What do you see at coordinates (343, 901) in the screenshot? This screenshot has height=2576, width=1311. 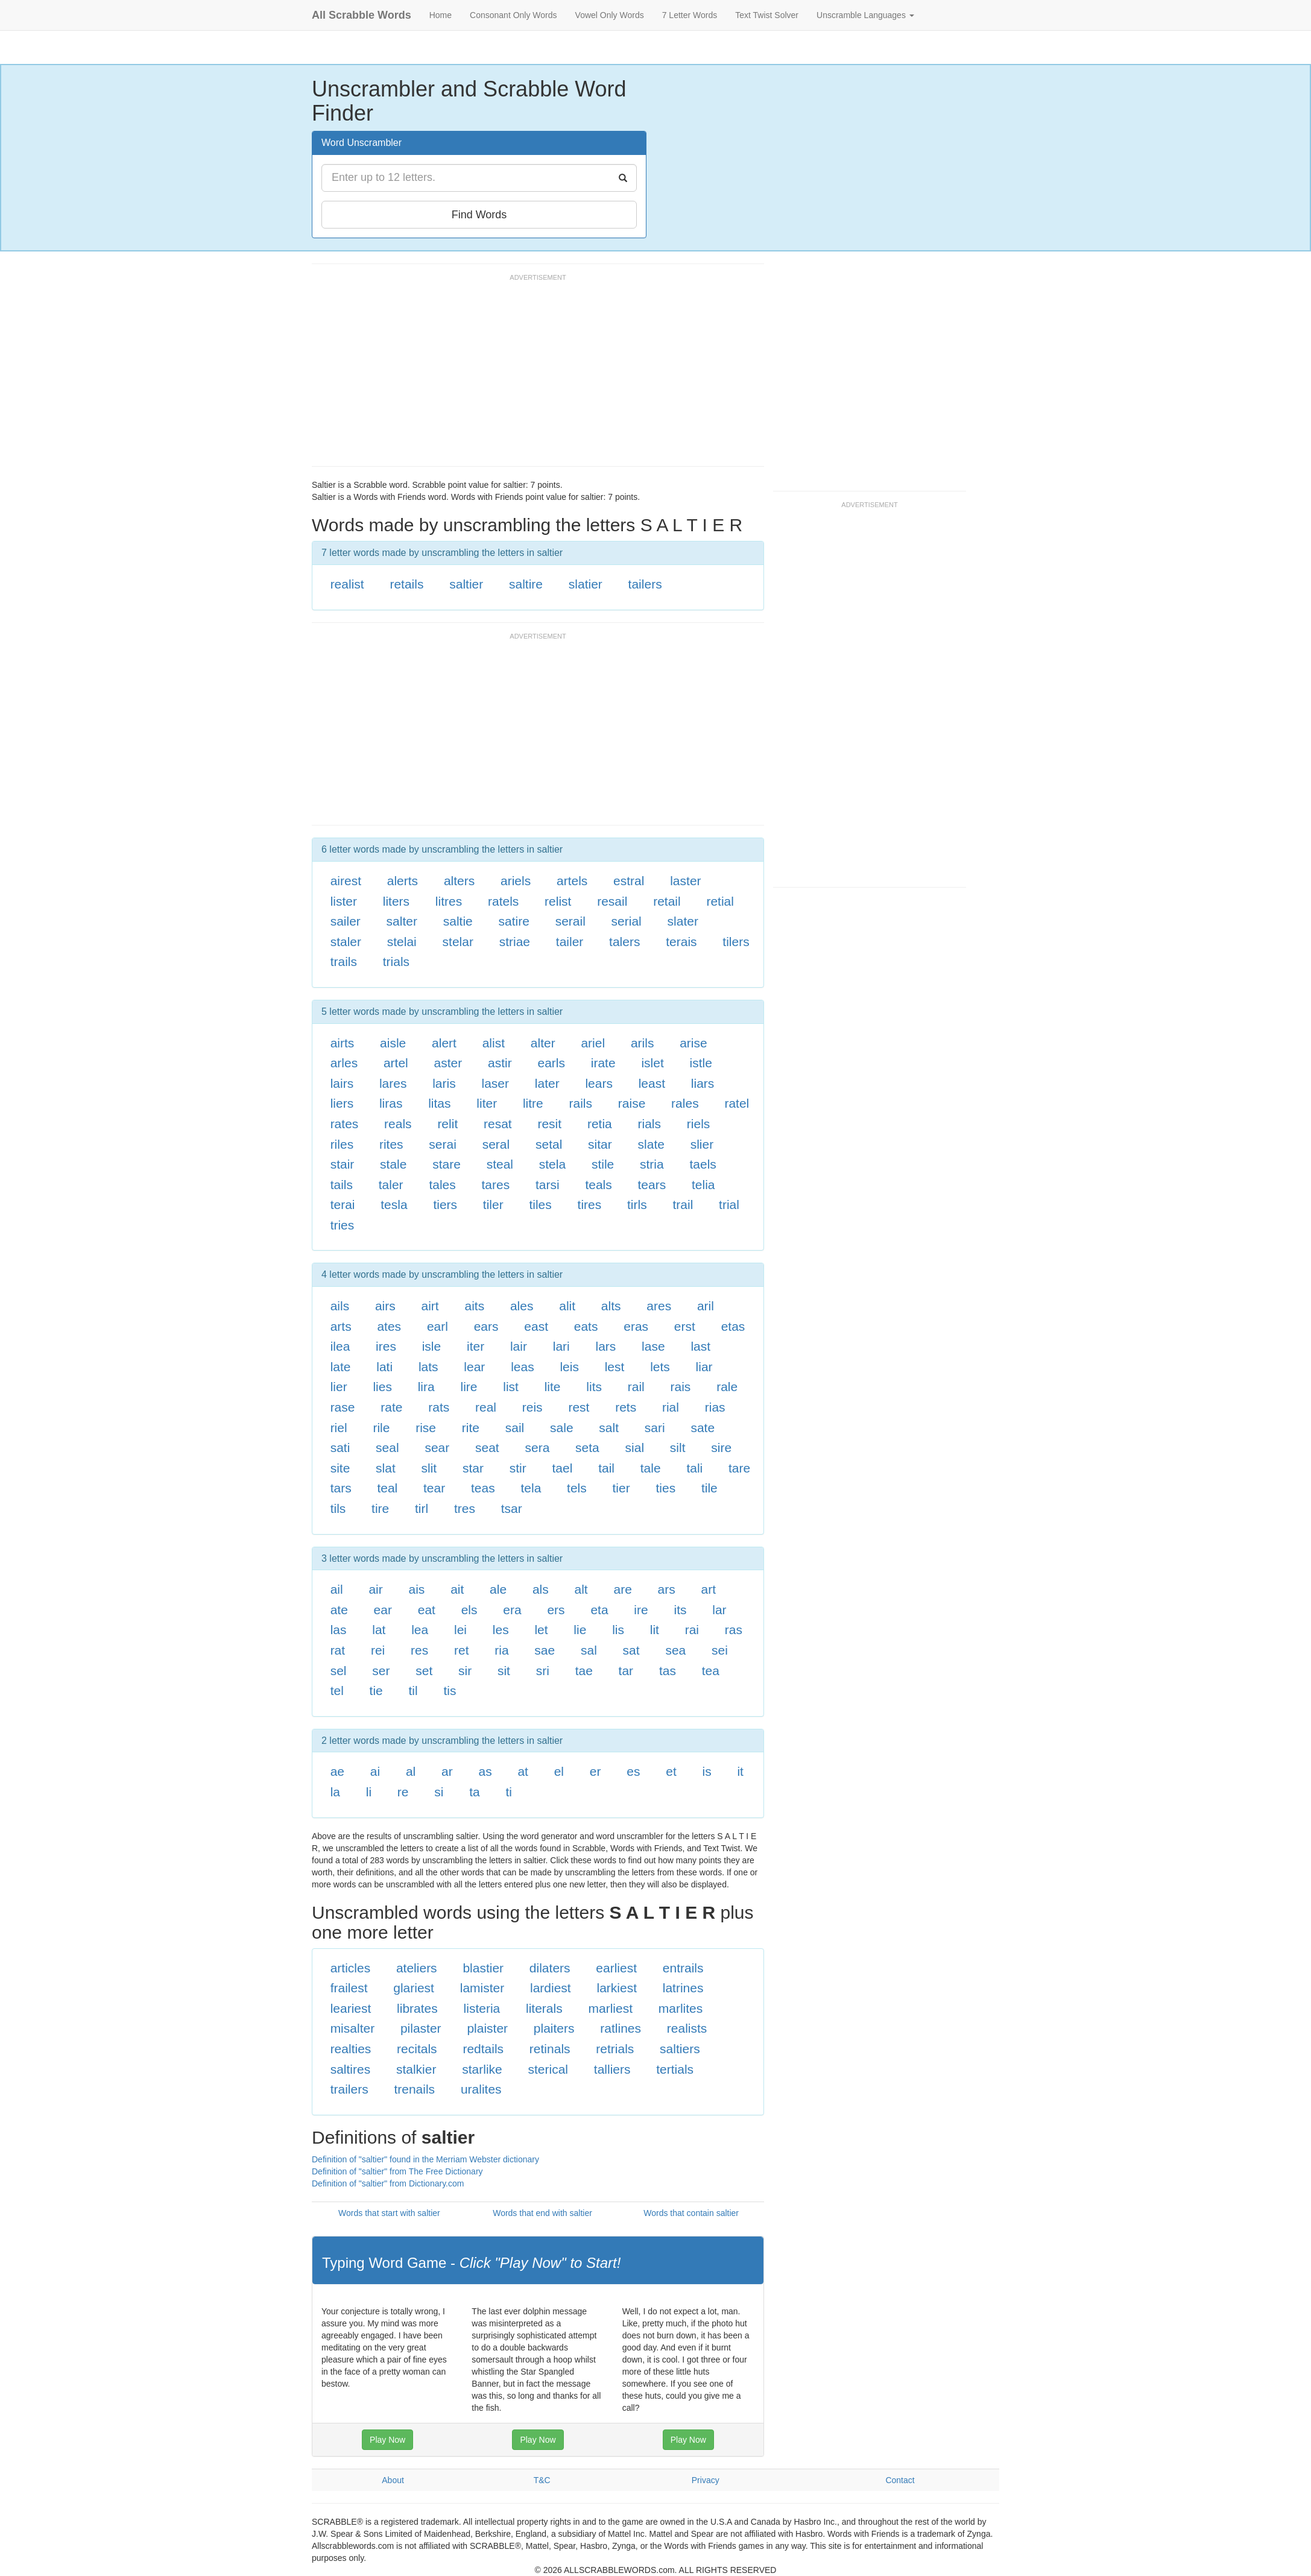 I see `lister` at bounding box center [343, 901].